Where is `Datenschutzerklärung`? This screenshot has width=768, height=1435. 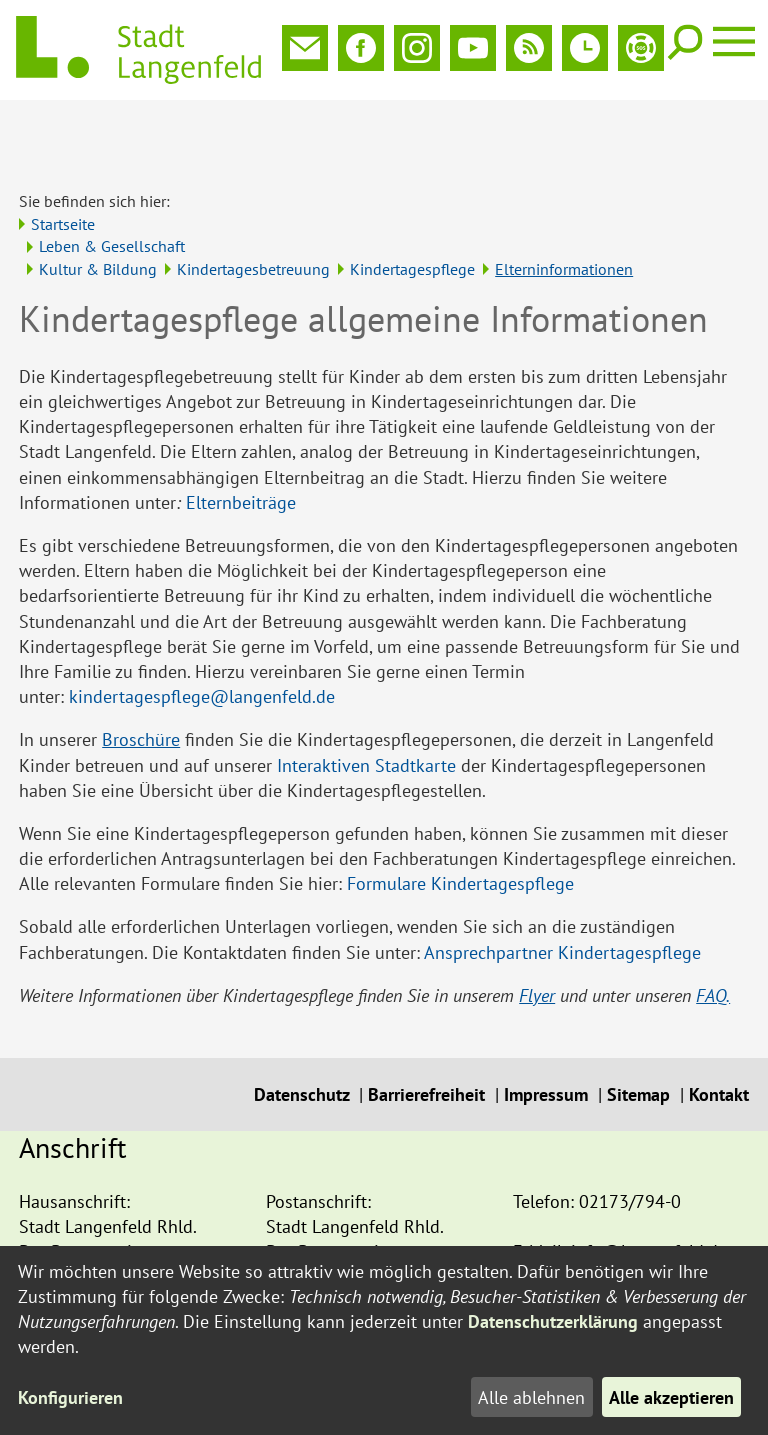
Datenschutzerklärung is located at coordinates (553, 1321).